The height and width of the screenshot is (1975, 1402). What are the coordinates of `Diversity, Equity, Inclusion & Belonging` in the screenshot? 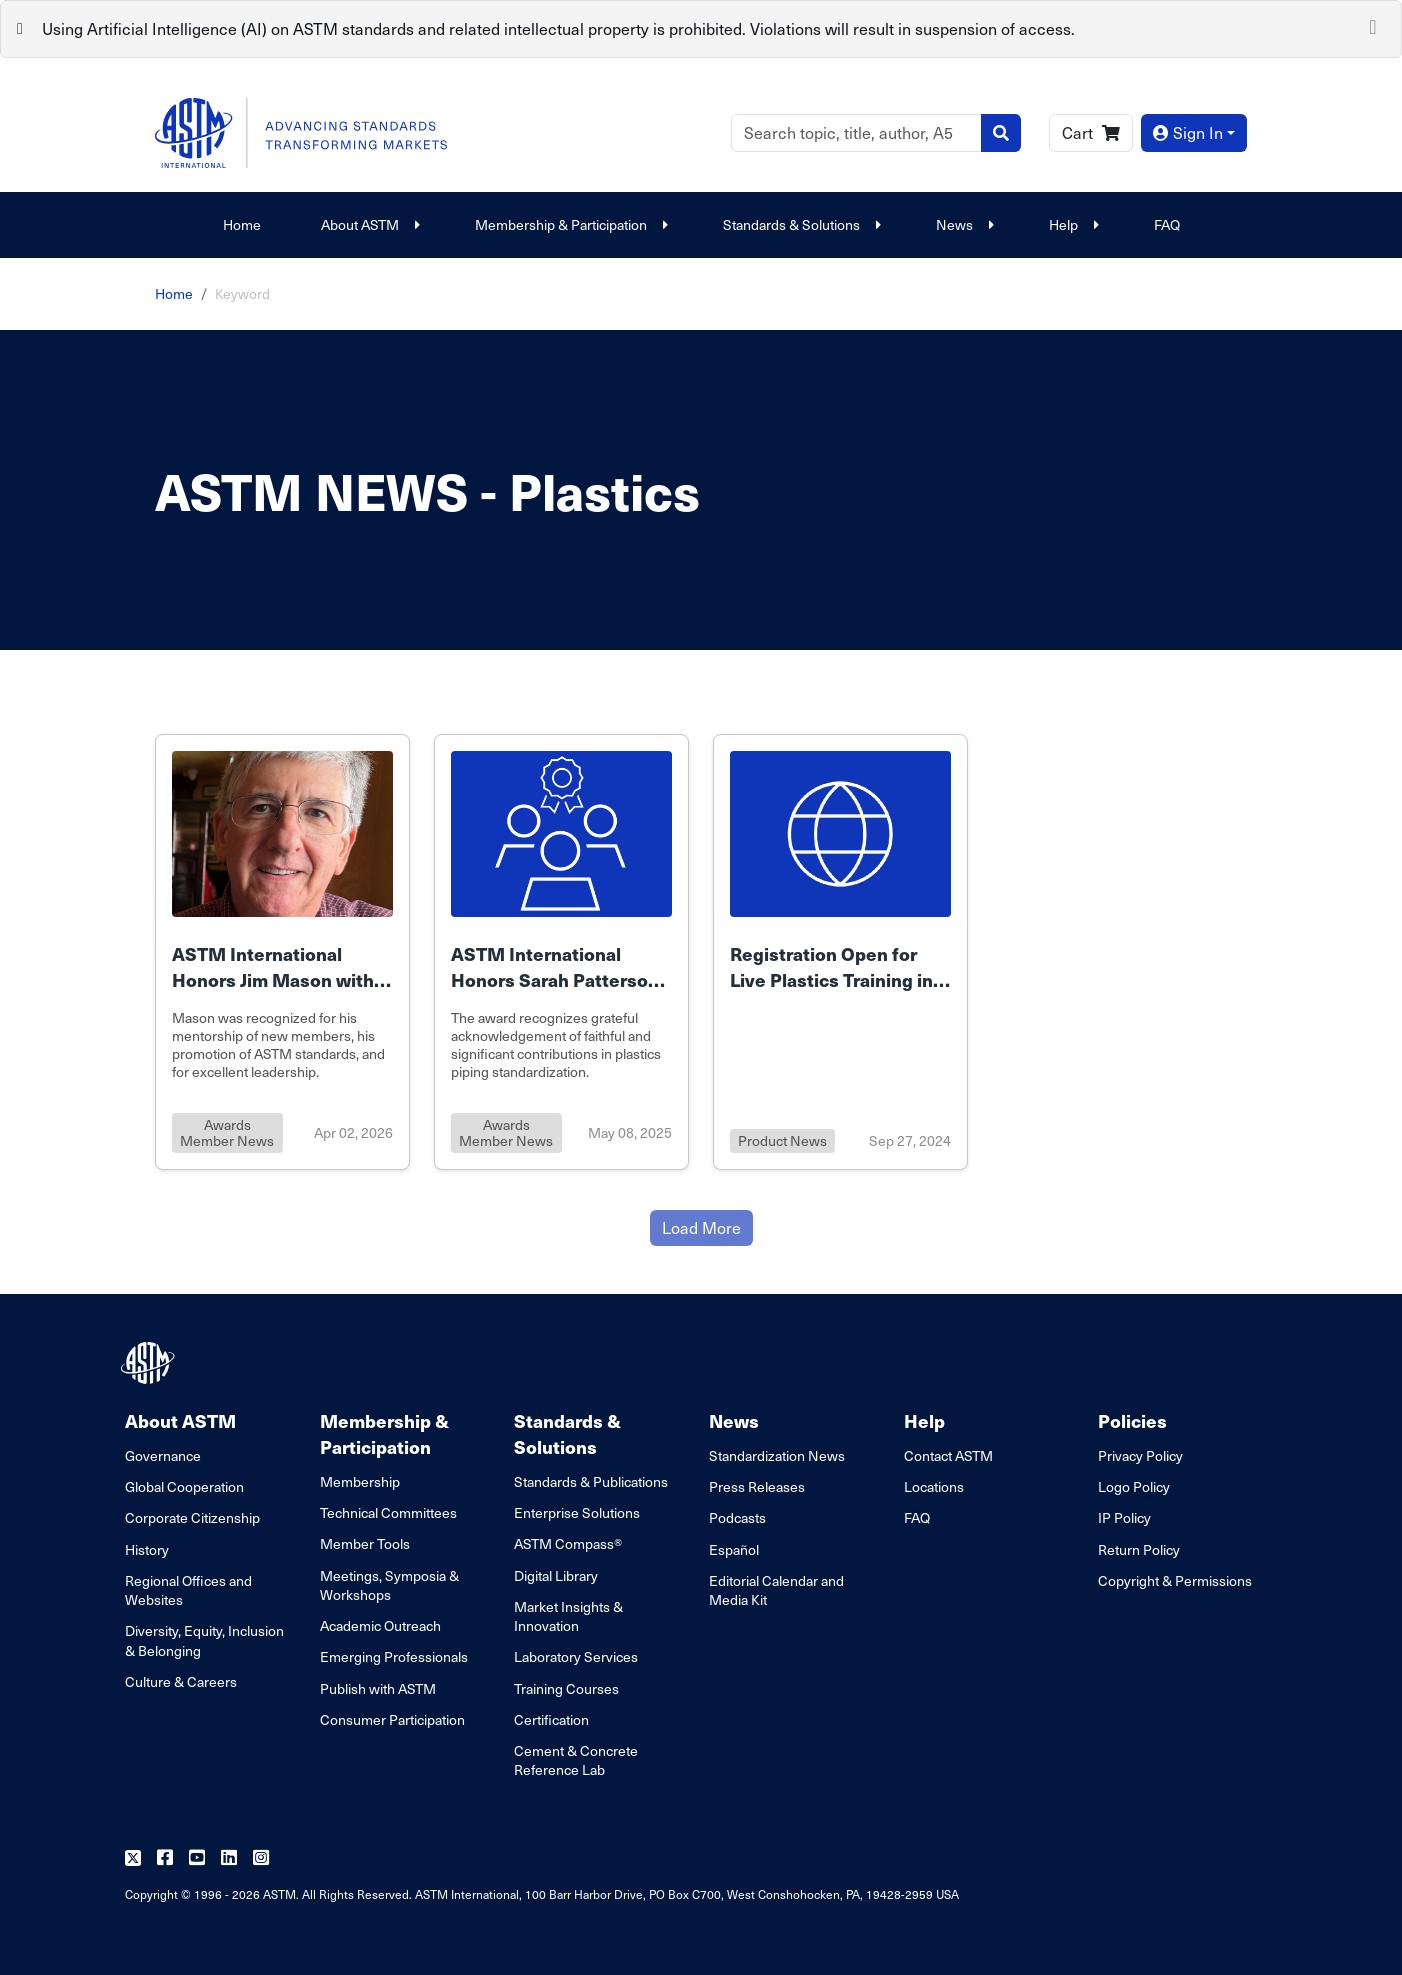 It's located at (204, 1640).